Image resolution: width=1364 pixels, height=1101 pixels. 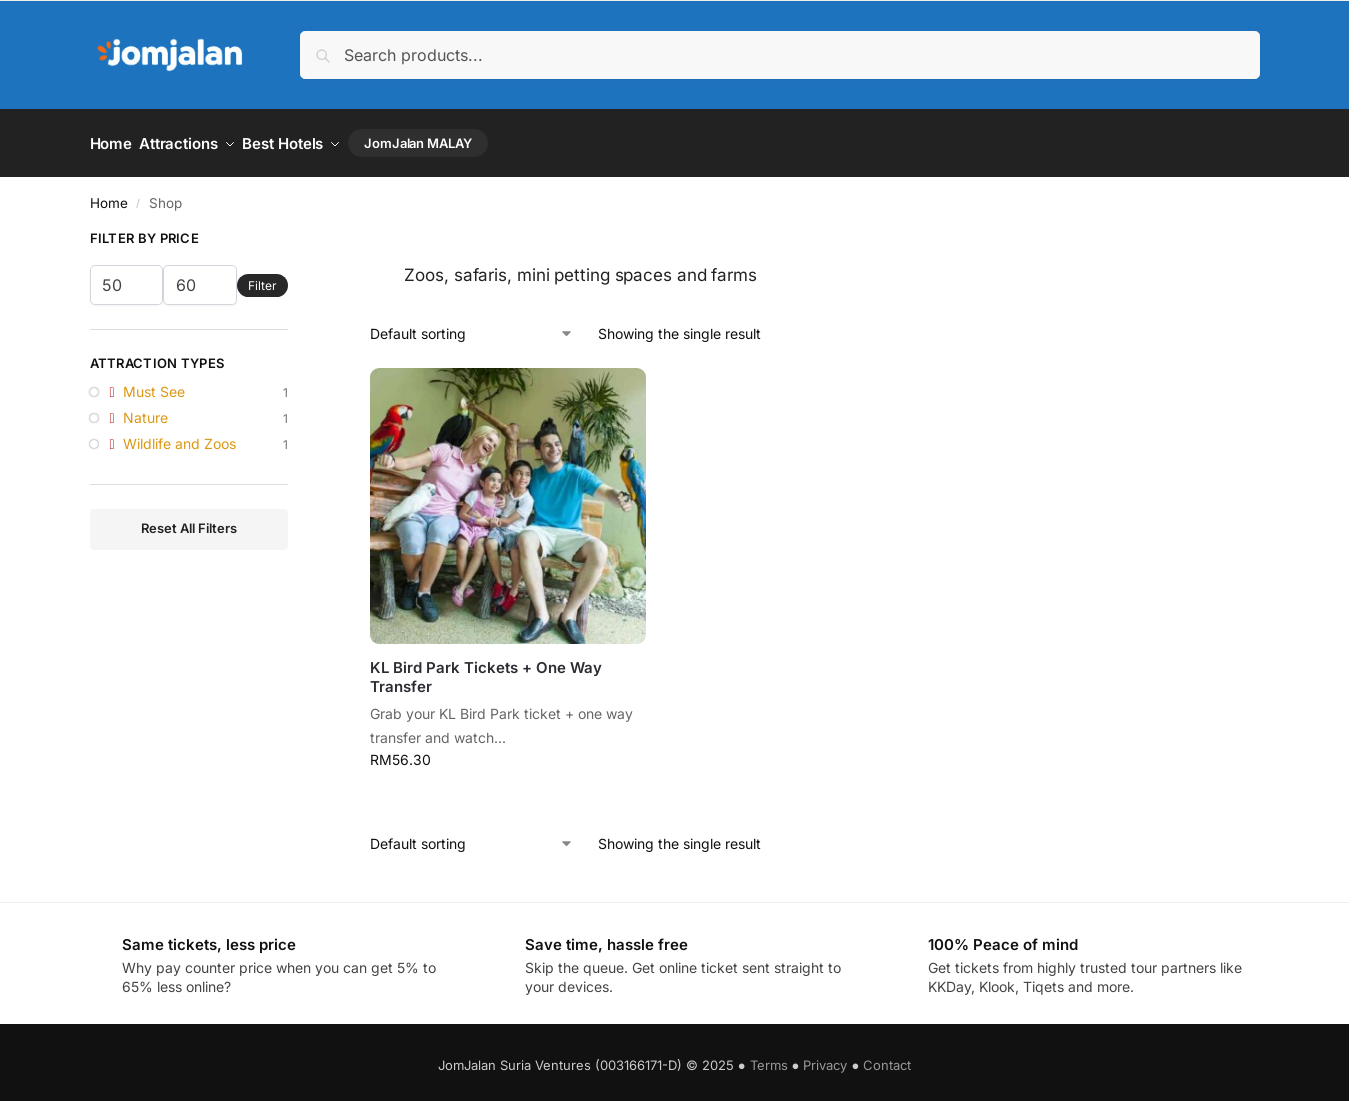 What do you see at coordinates (769, 1058) in the screenshot?
I see `Terms` at bounding box center [769, 1058].